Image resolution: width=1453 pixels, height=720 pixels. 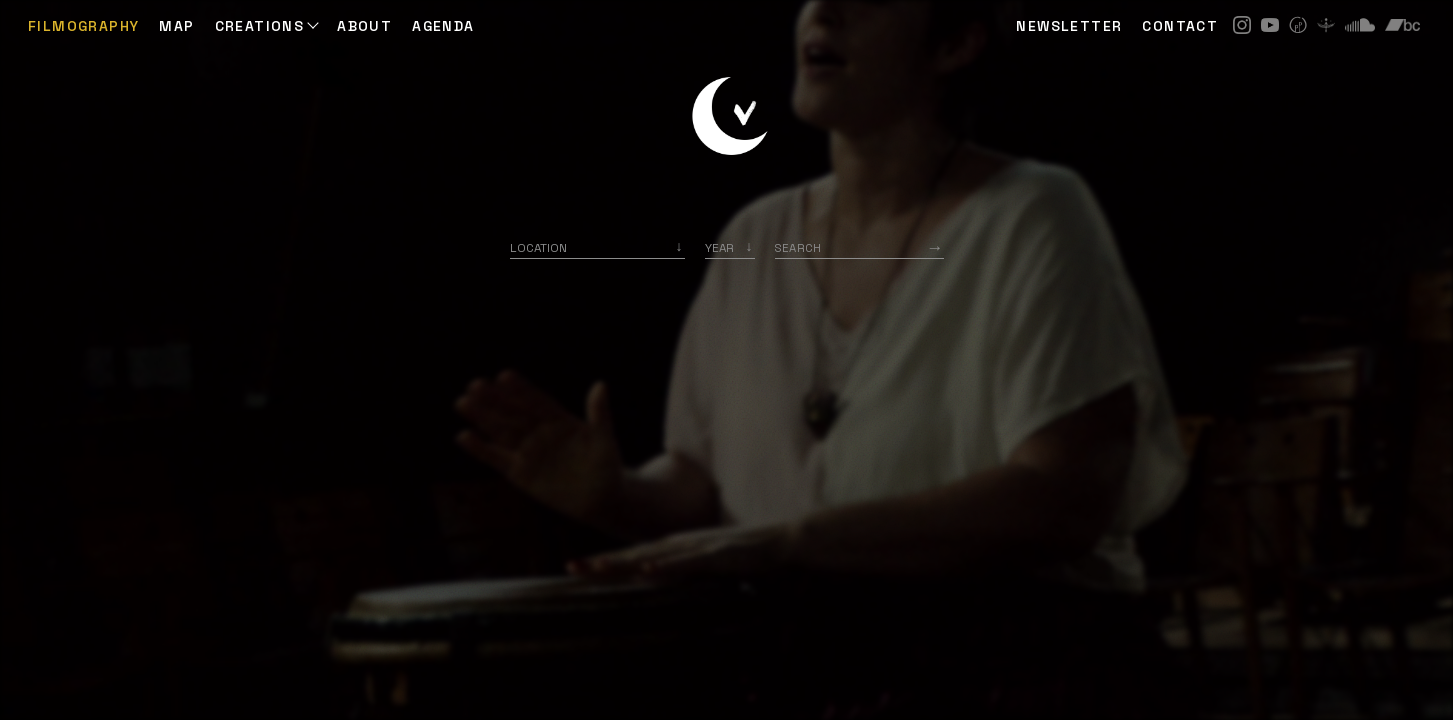 What do you see at coordinates (1180, 26) in the screenshot?
I see `CONTACT` at bounding box center [1180, 26].